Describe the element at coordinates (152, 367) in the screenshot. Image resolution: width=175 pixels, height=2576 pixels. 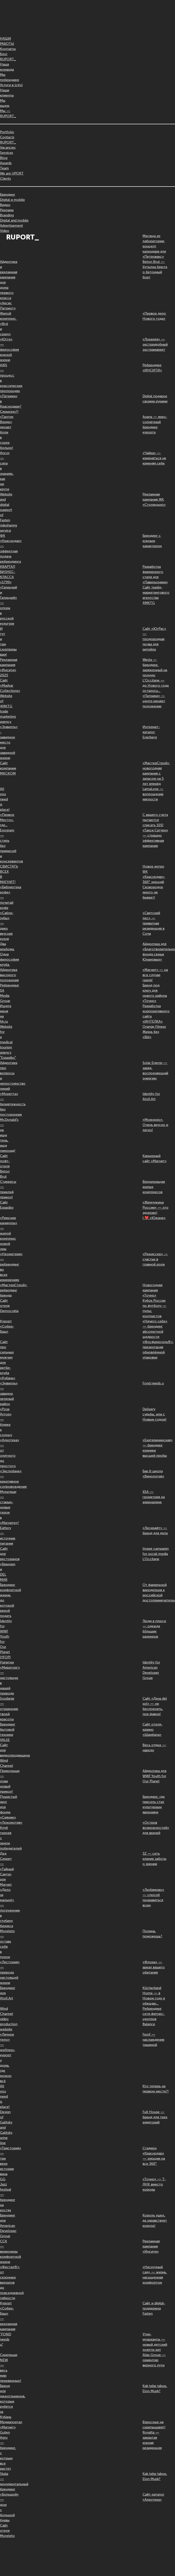
I see `Ребрендинг «ИНСИТИ»` at that location.